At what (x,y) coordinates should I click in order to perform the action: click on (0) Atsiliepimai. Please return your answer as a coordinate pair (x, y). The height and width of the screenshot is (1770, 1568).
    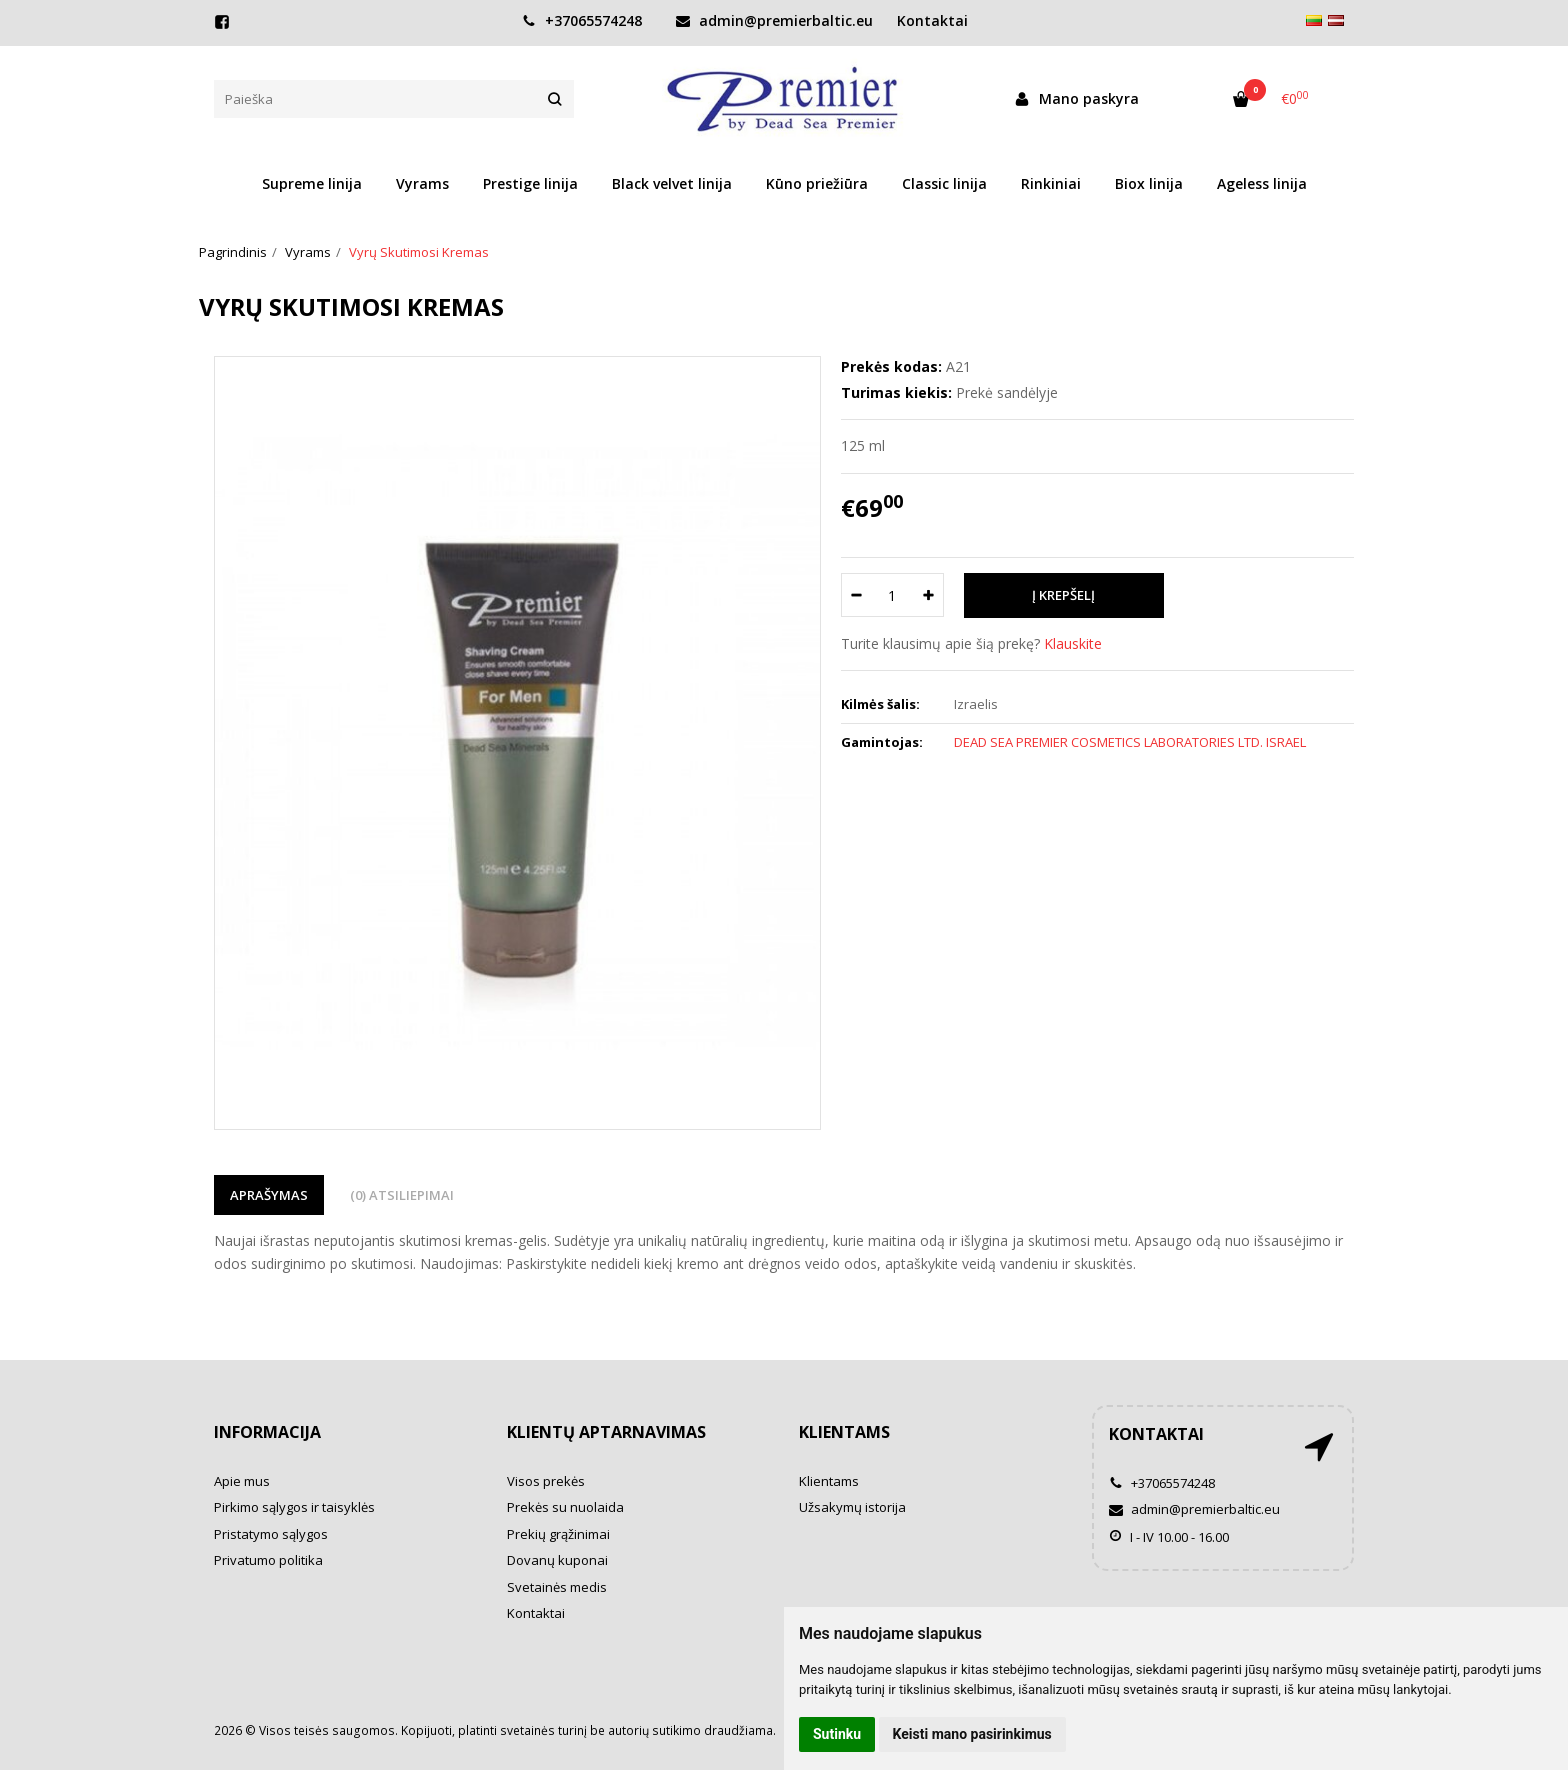
    Looking at the image, I should click on (402, 1195).